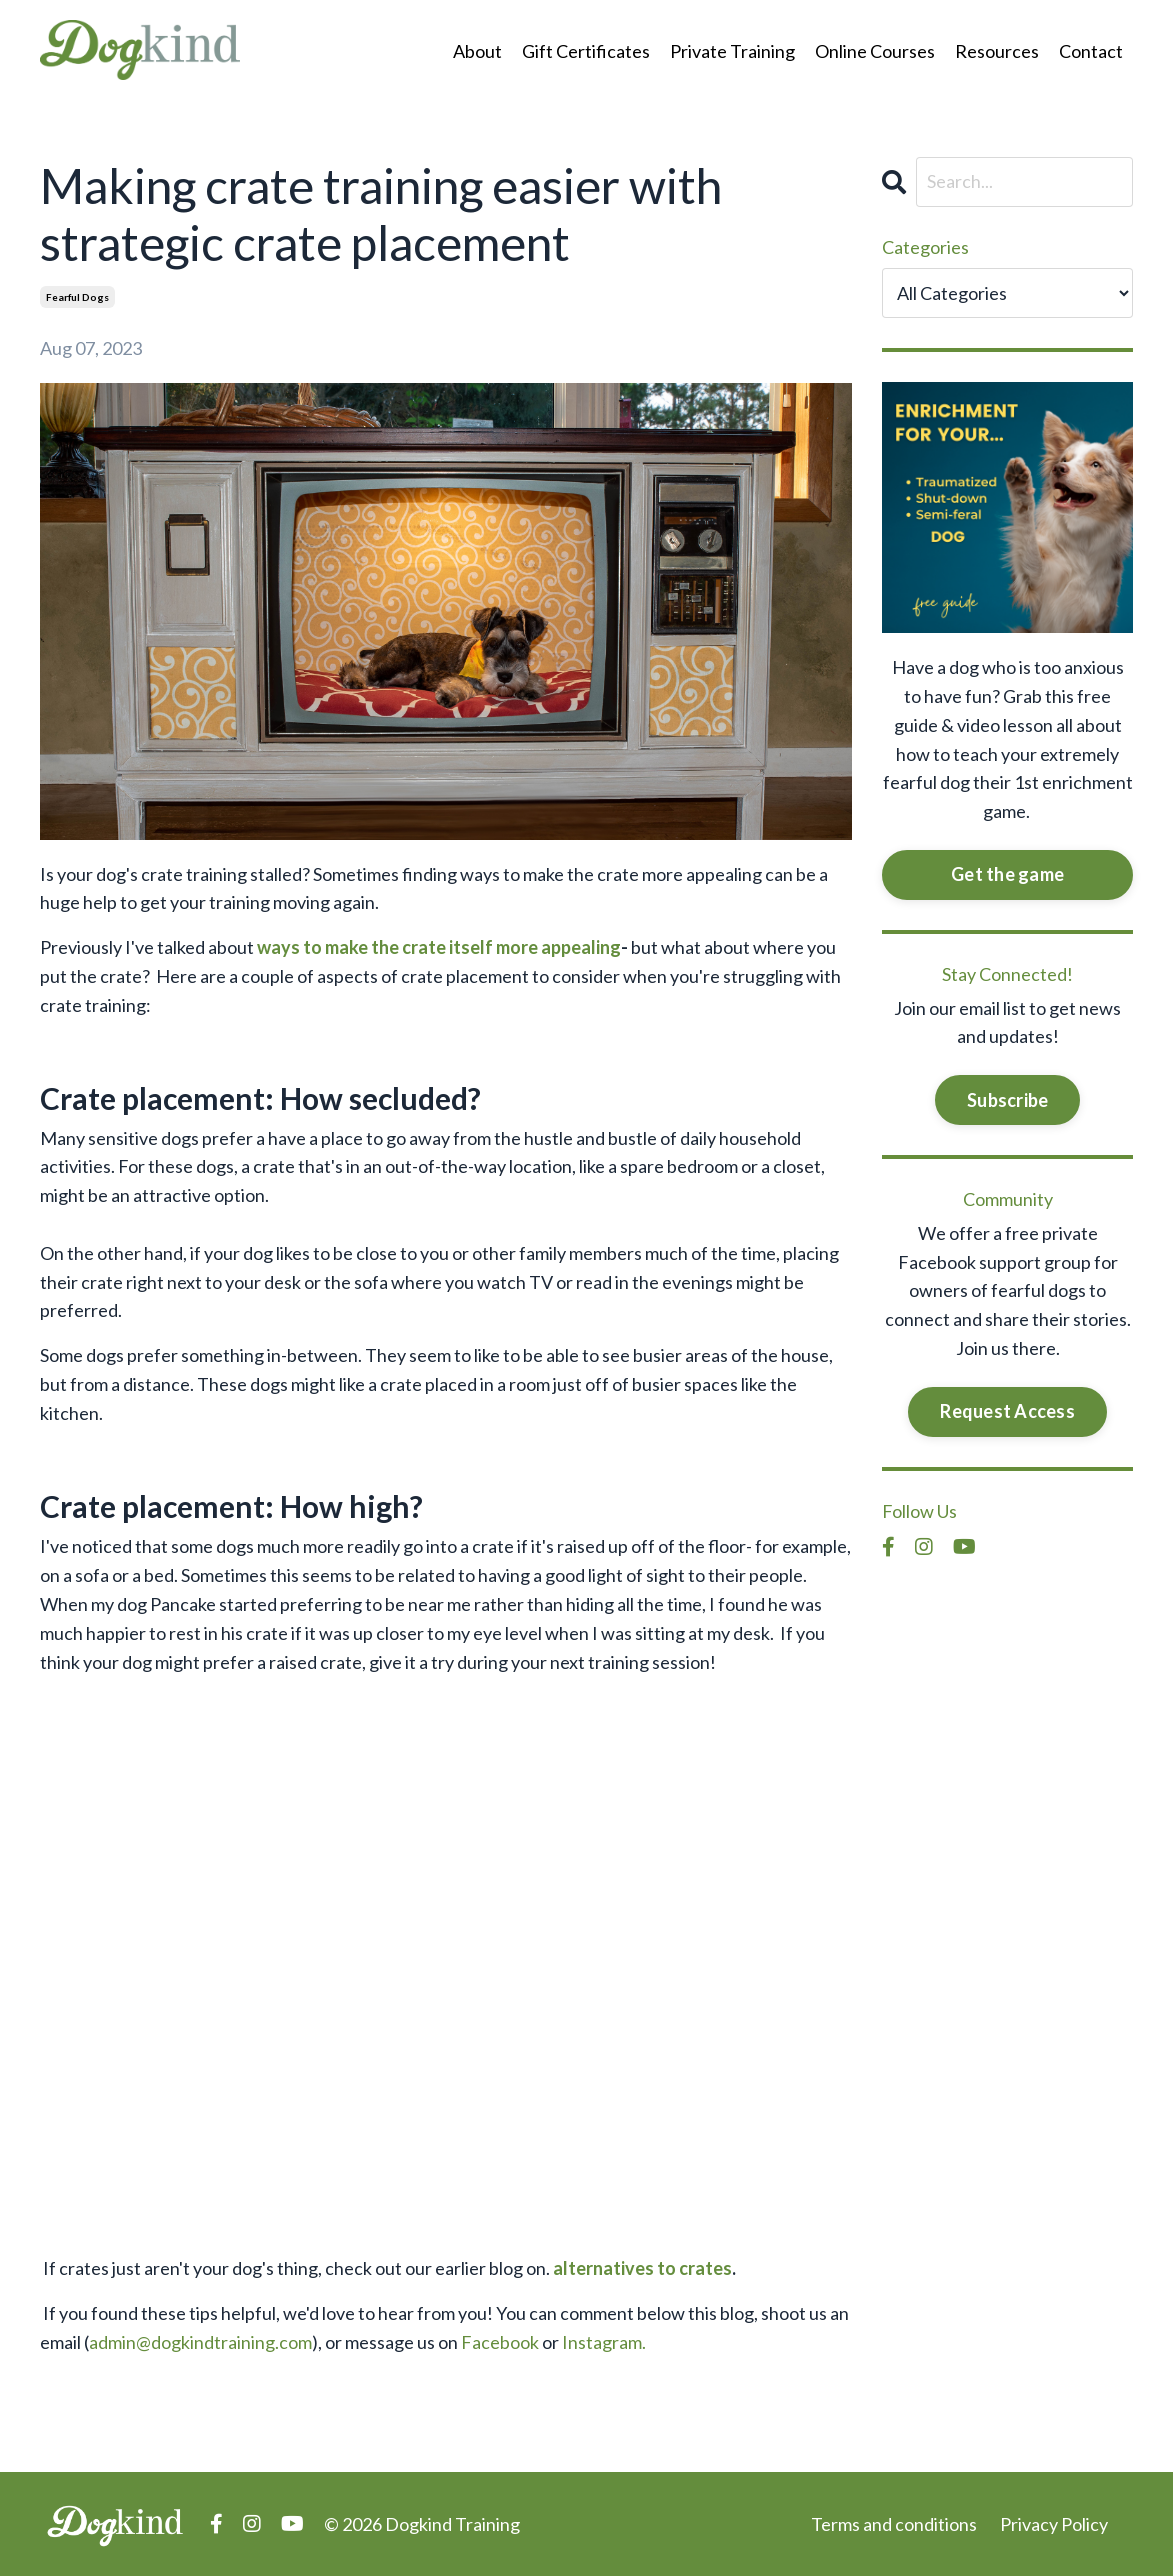 This screenshot has width=1173, height=2576. Describe the element at coordinates (200, 2342) in the screenshot. I see `admin@dogkindtraining.com` at that location.